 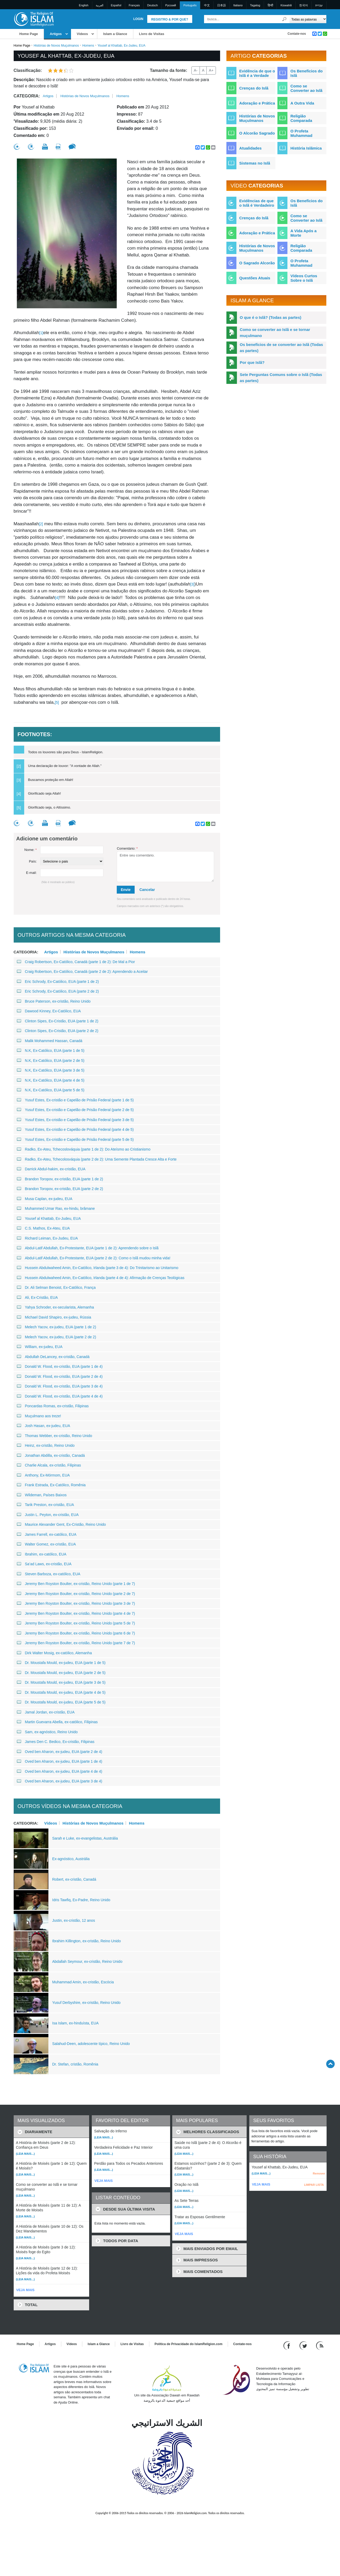 I want to click on Steven Barboza, ex-católico, EUA, so click(x=48, y=1574).